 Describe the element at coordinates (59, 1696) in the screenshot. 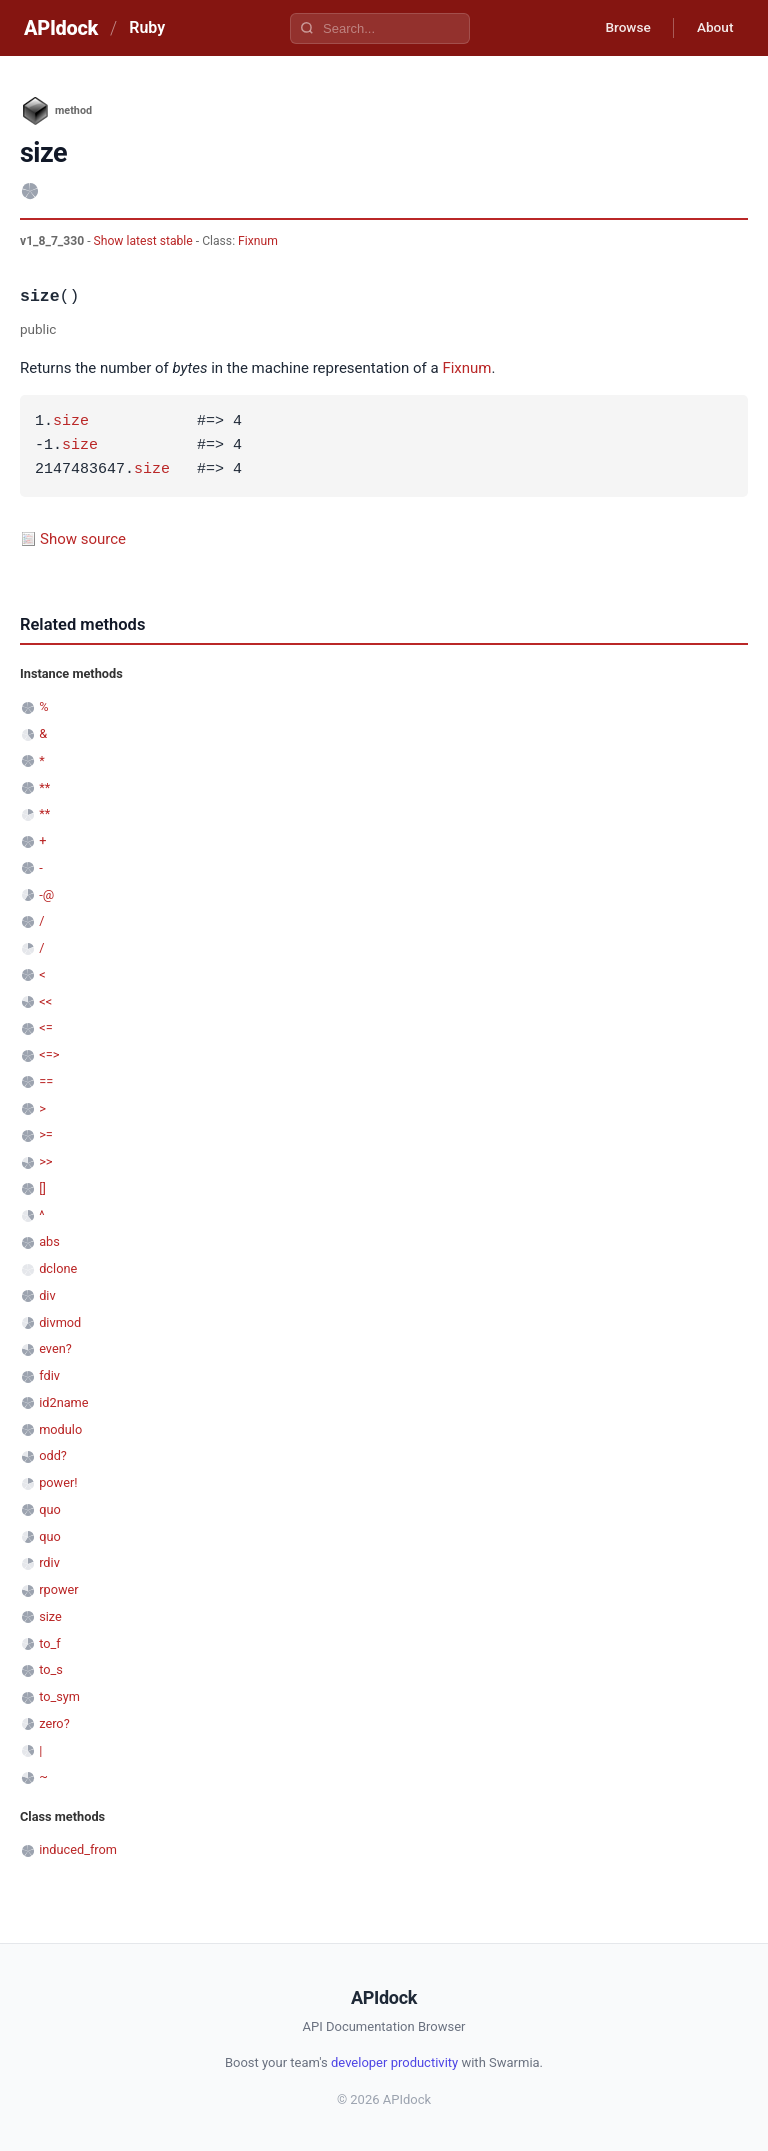

I see `to_sym` at that location.